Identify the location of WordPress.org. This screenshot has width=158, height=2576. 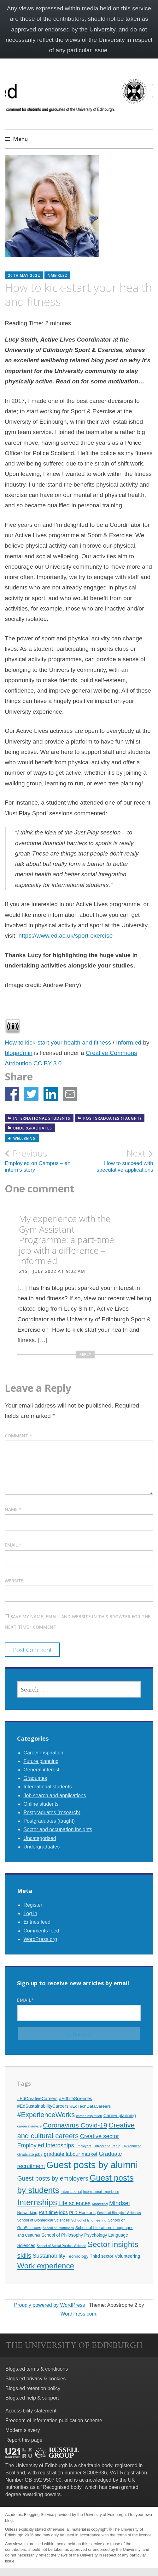
(40, 1939).